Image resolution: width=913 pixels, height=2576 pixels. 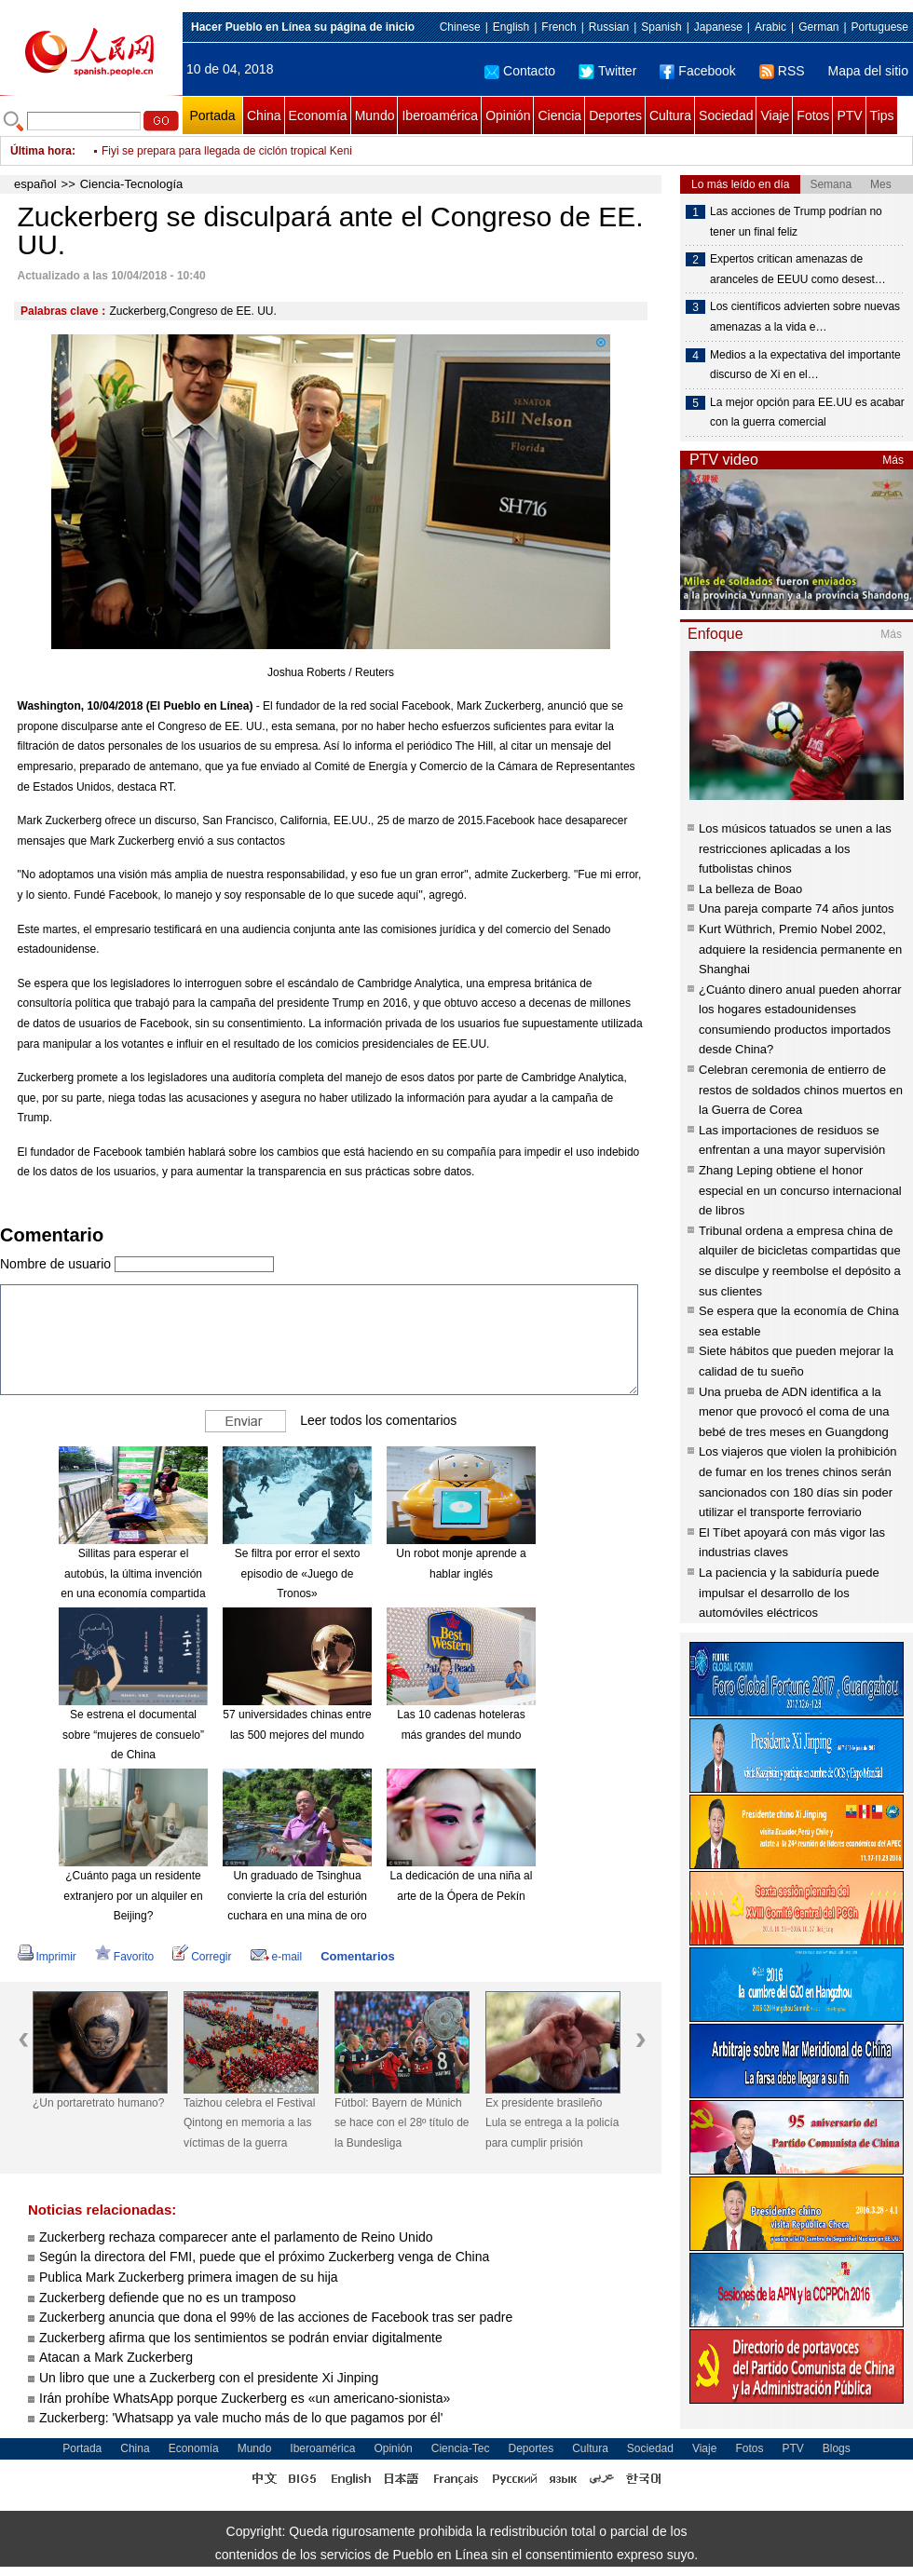 I want to click on Los músicos tatuados se unen a las restricciones aplicadas a los futbolistas chinos, so click(x=795, y=848).